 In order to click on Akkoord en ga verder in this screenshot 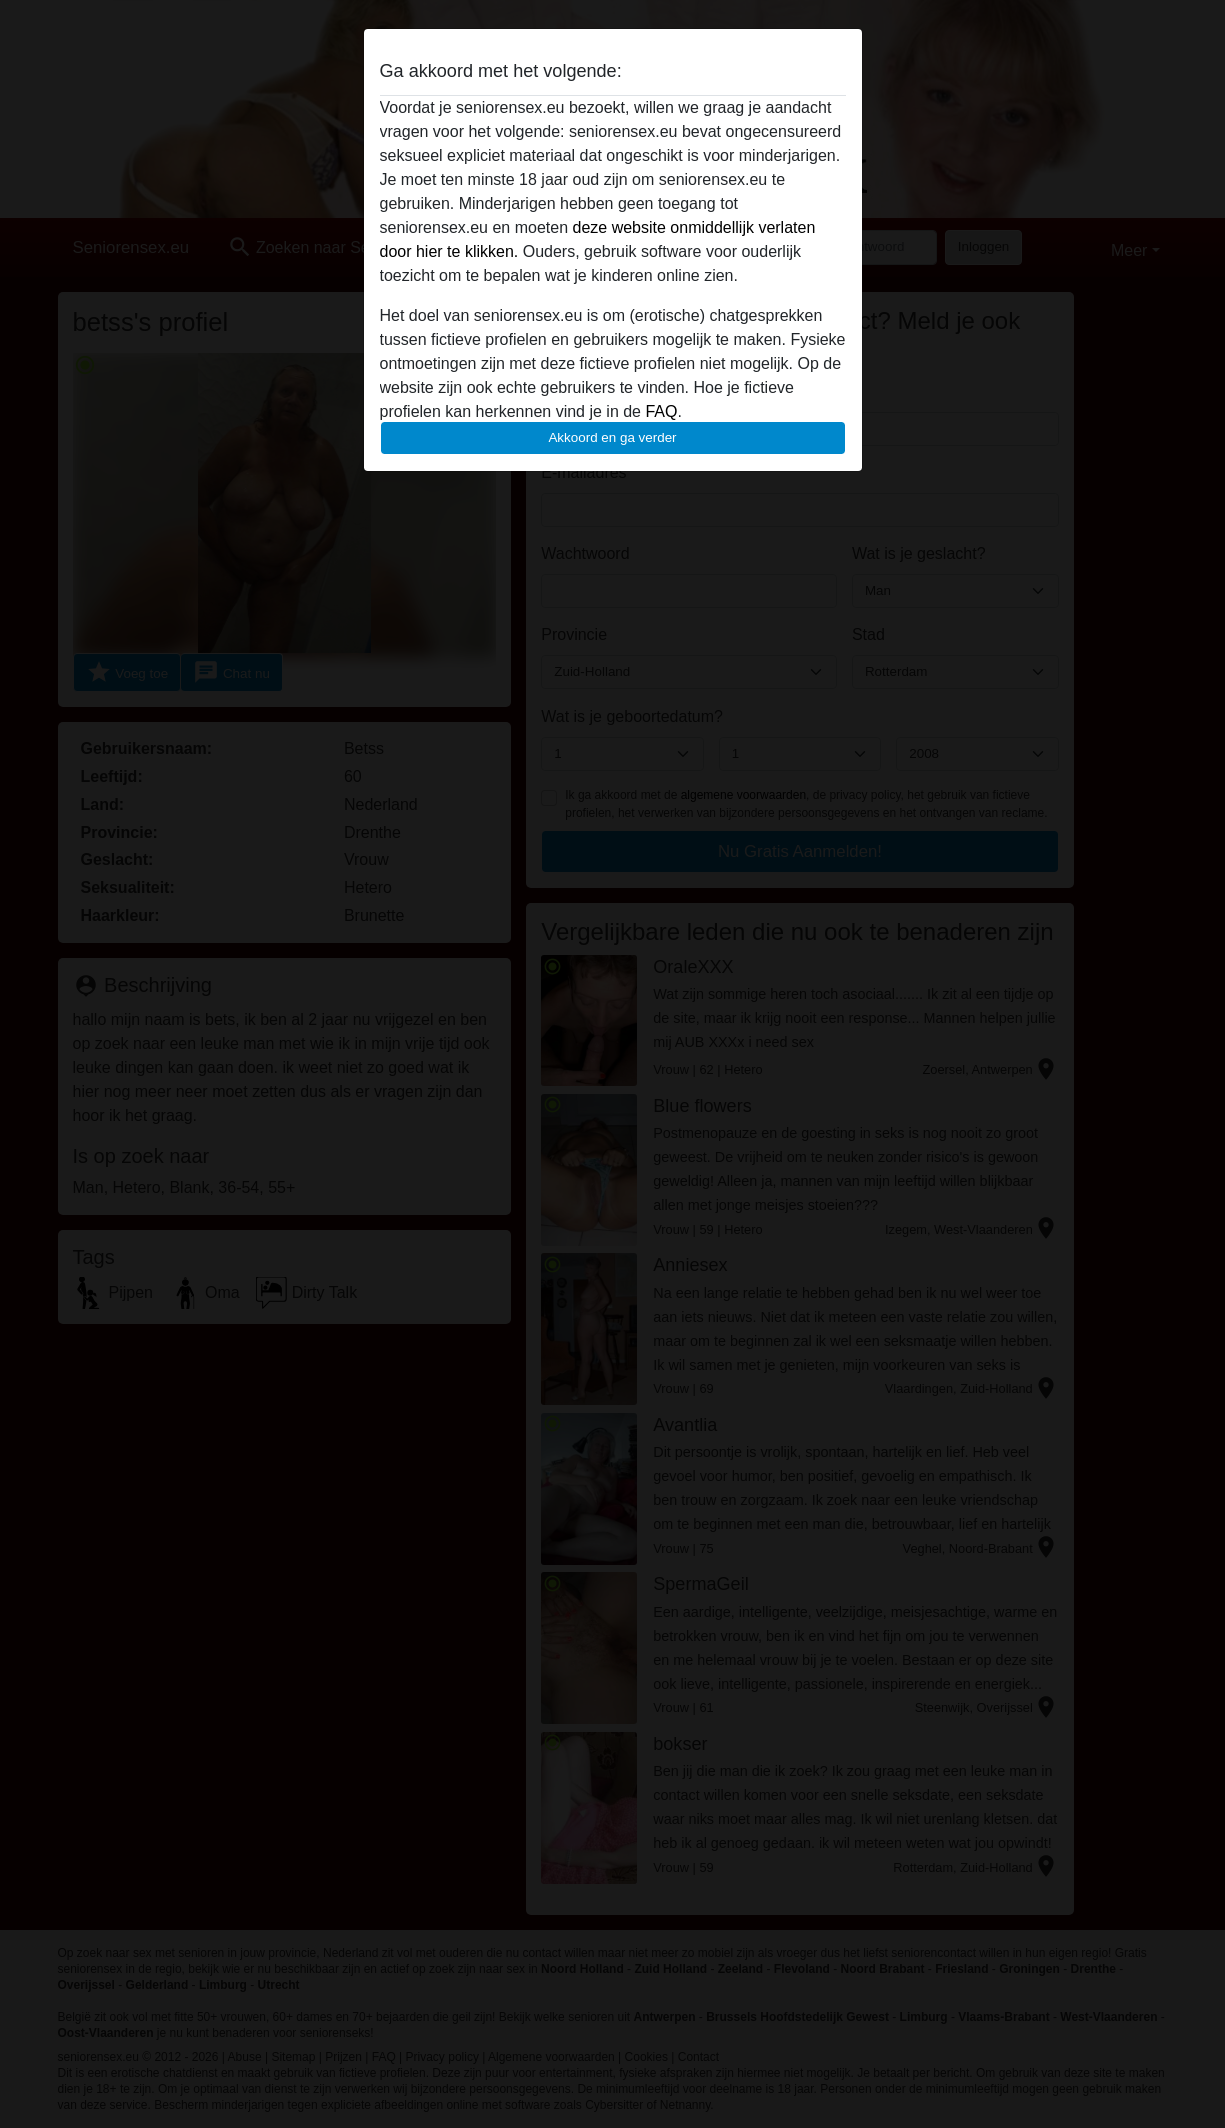, I will do `click(612, 437)`.